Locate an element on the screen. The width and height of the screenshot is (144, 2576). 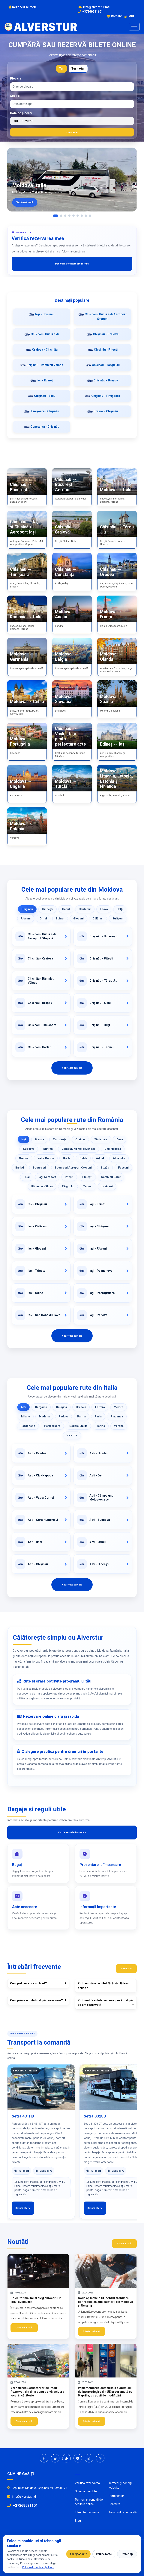
Implementarea completă a sistemului de intrare/ieșire din UE programată pe 9 aprilie, cu posibile modificări is located at coordinates (105, 2391).